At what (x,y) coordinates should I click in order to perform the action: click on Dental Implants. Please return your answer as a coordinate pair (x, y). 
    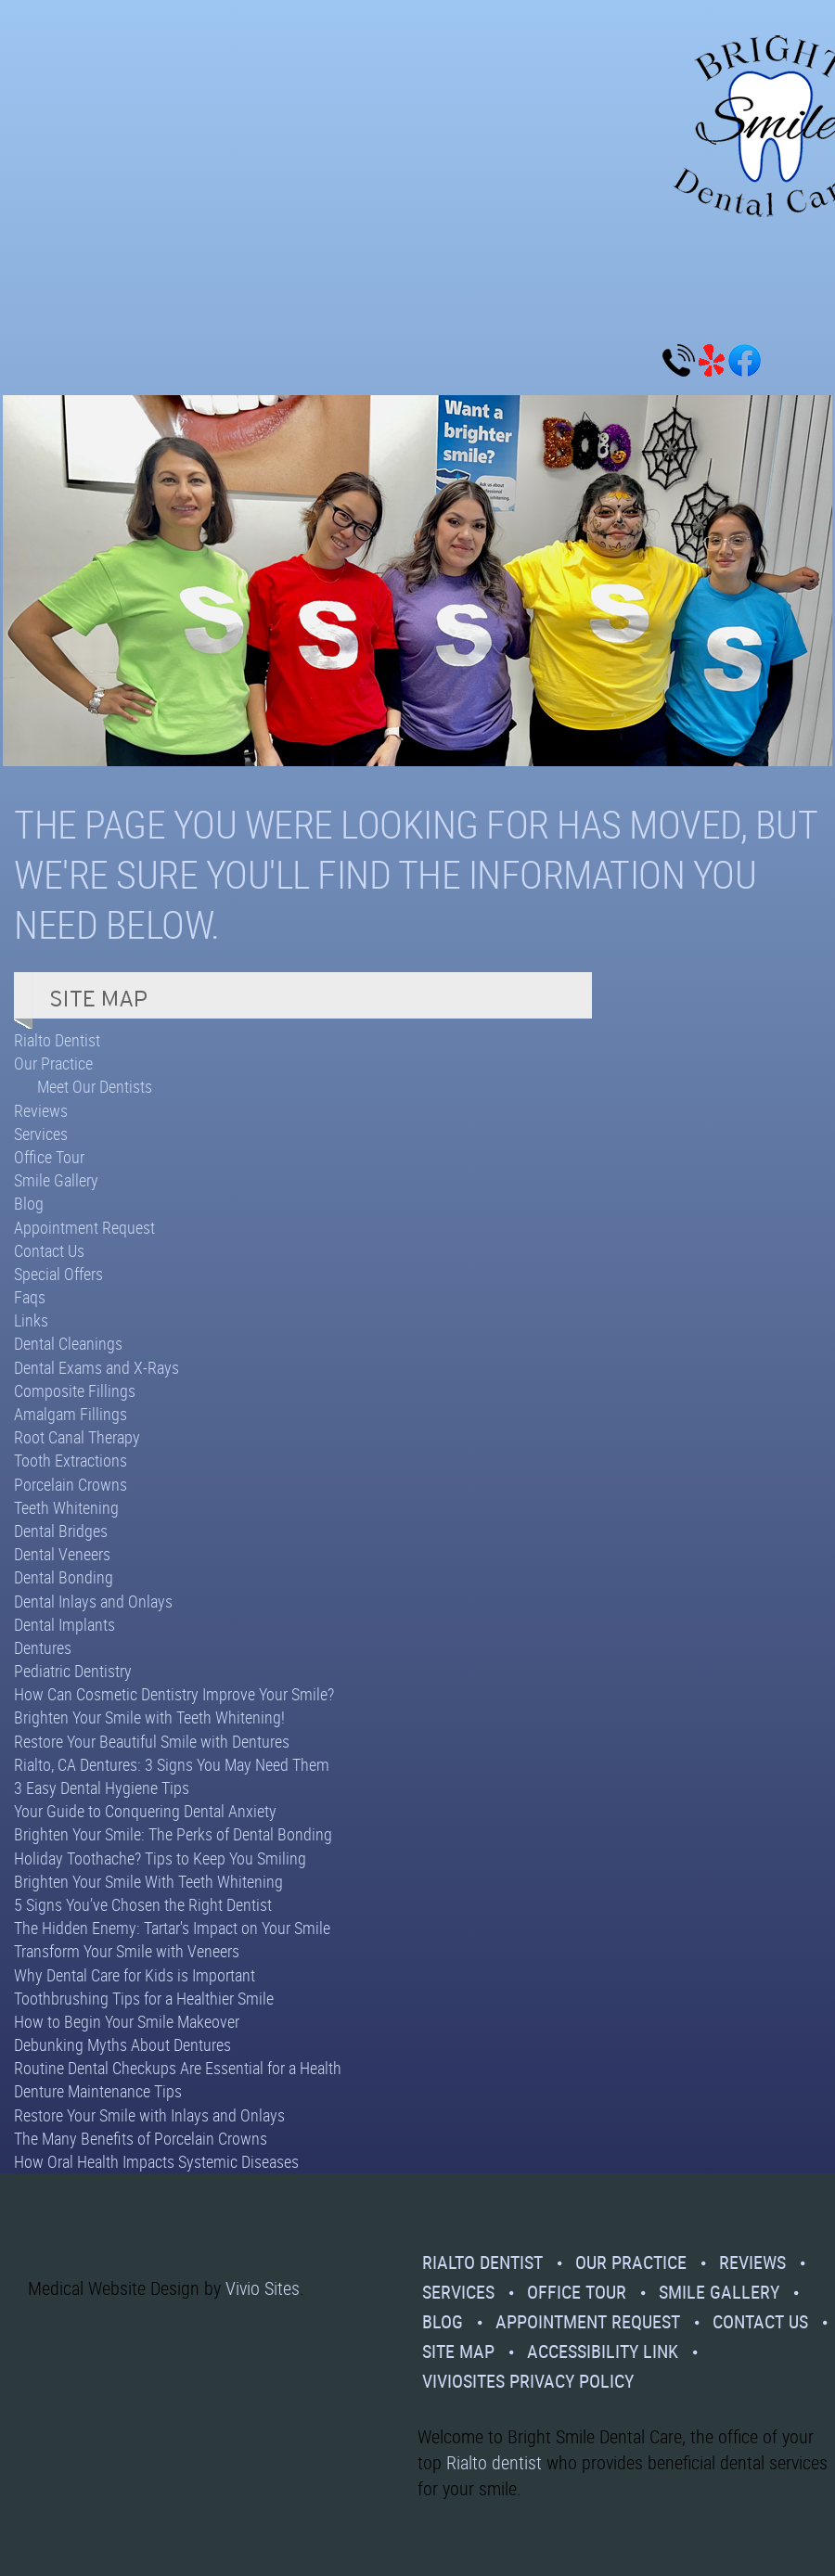
    Looking at the image, I should click on (64, 1624).